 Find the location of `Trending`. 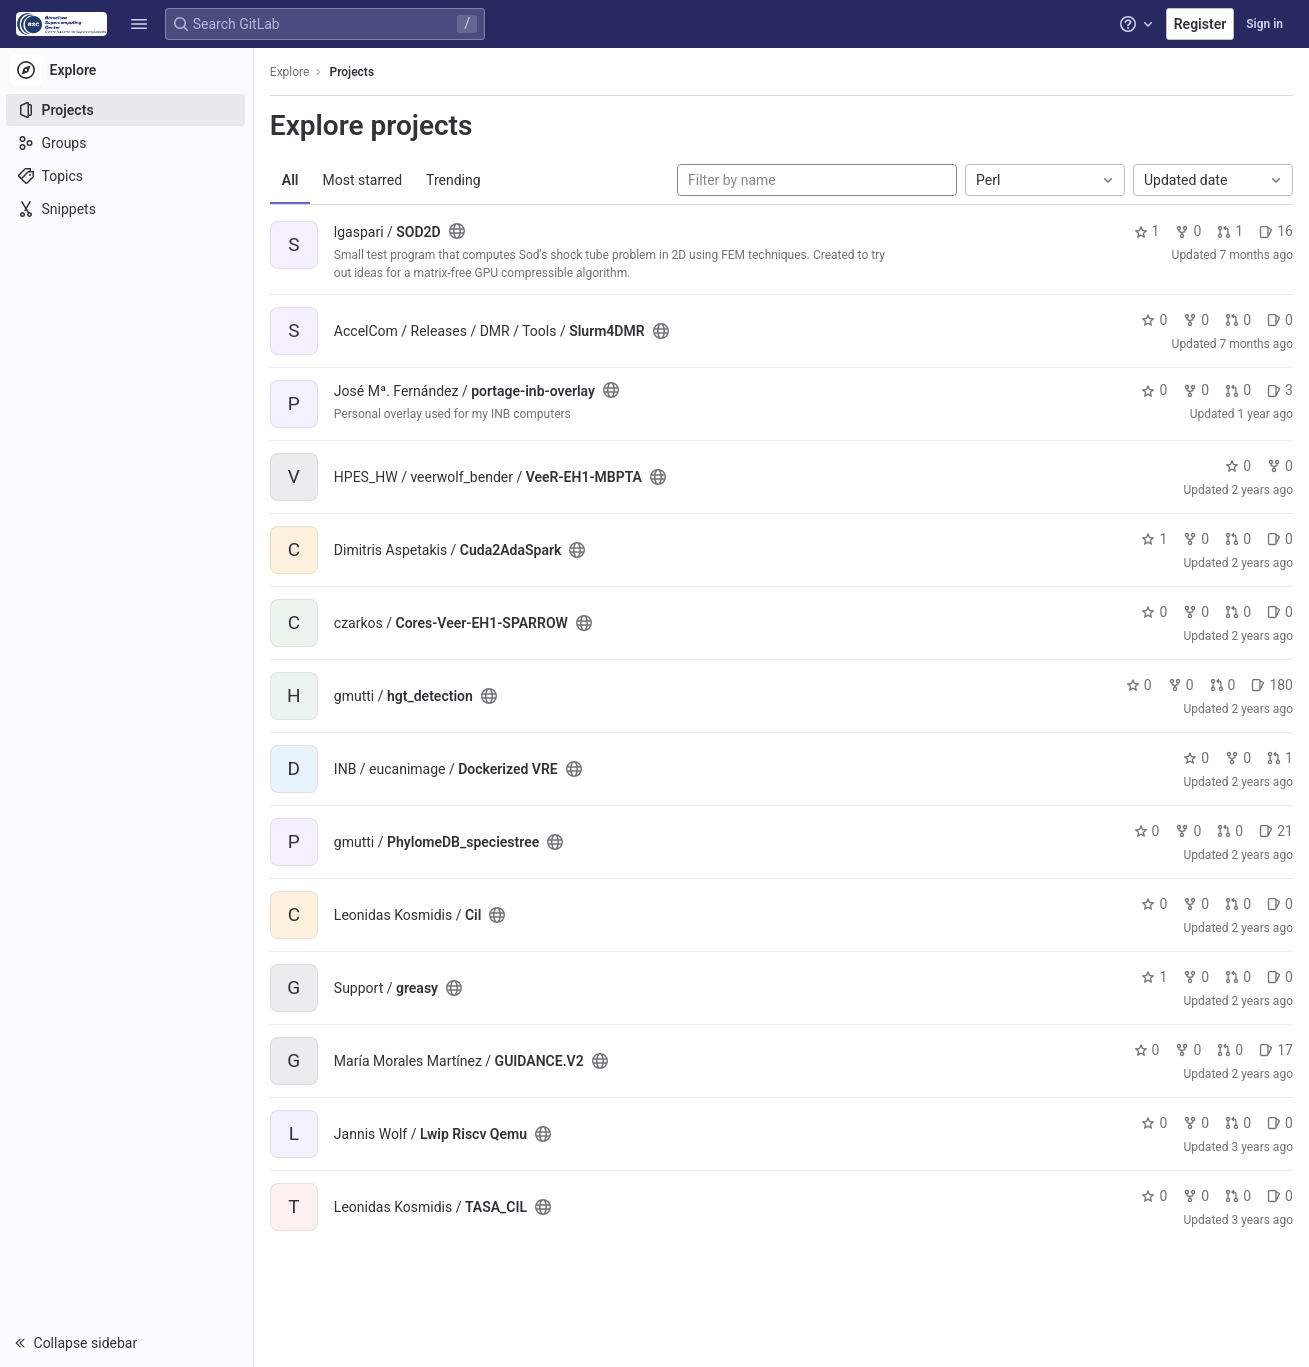

Trending is located at coordinates (455, 180).